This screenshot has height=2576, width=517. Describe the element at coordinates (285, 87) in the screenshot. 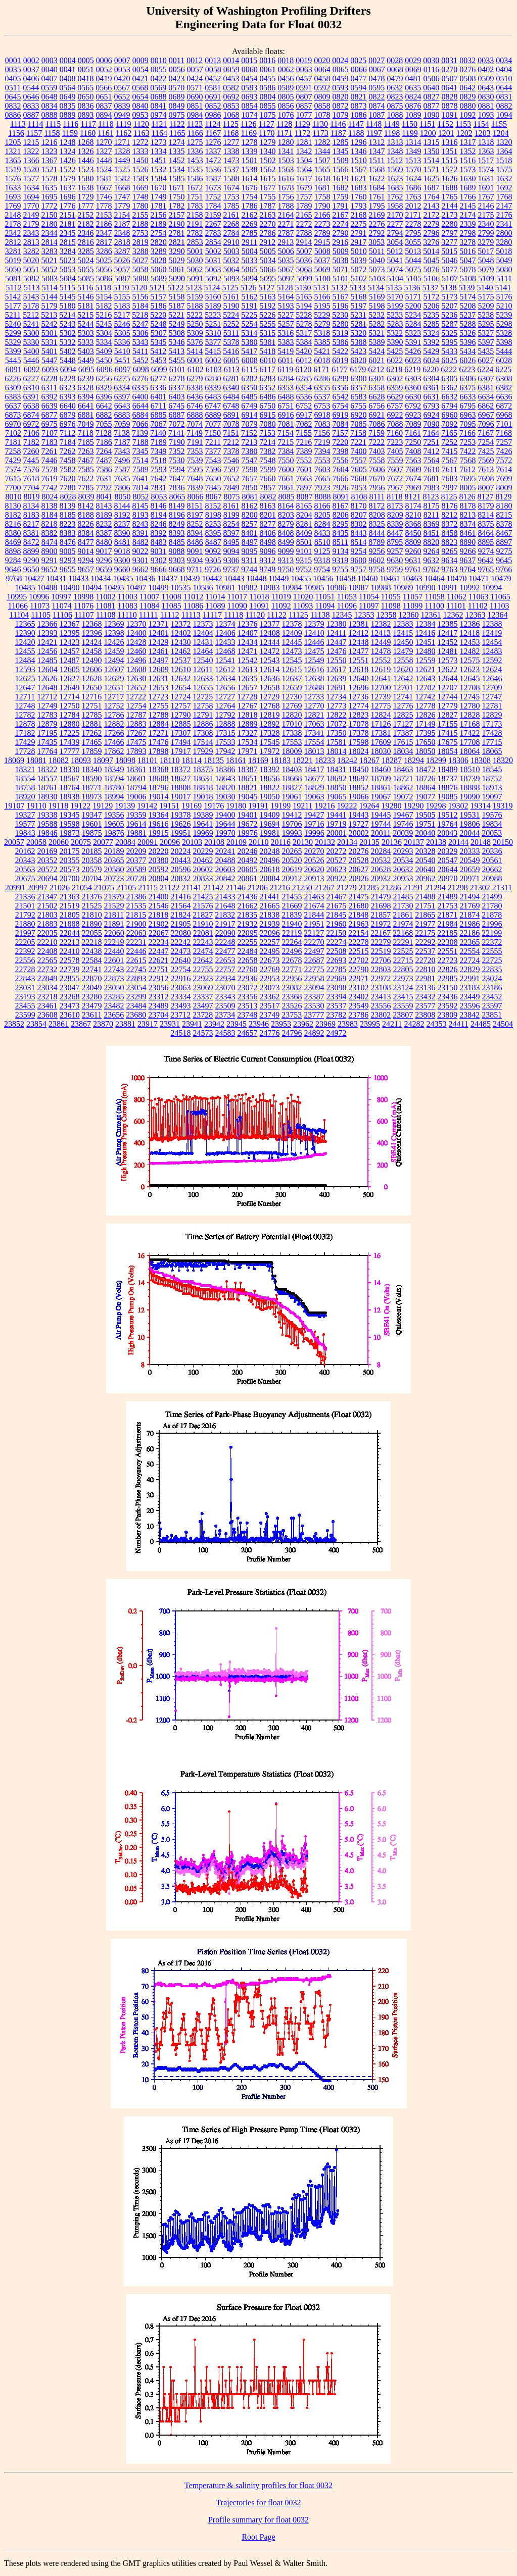

I see `0589` at that location.